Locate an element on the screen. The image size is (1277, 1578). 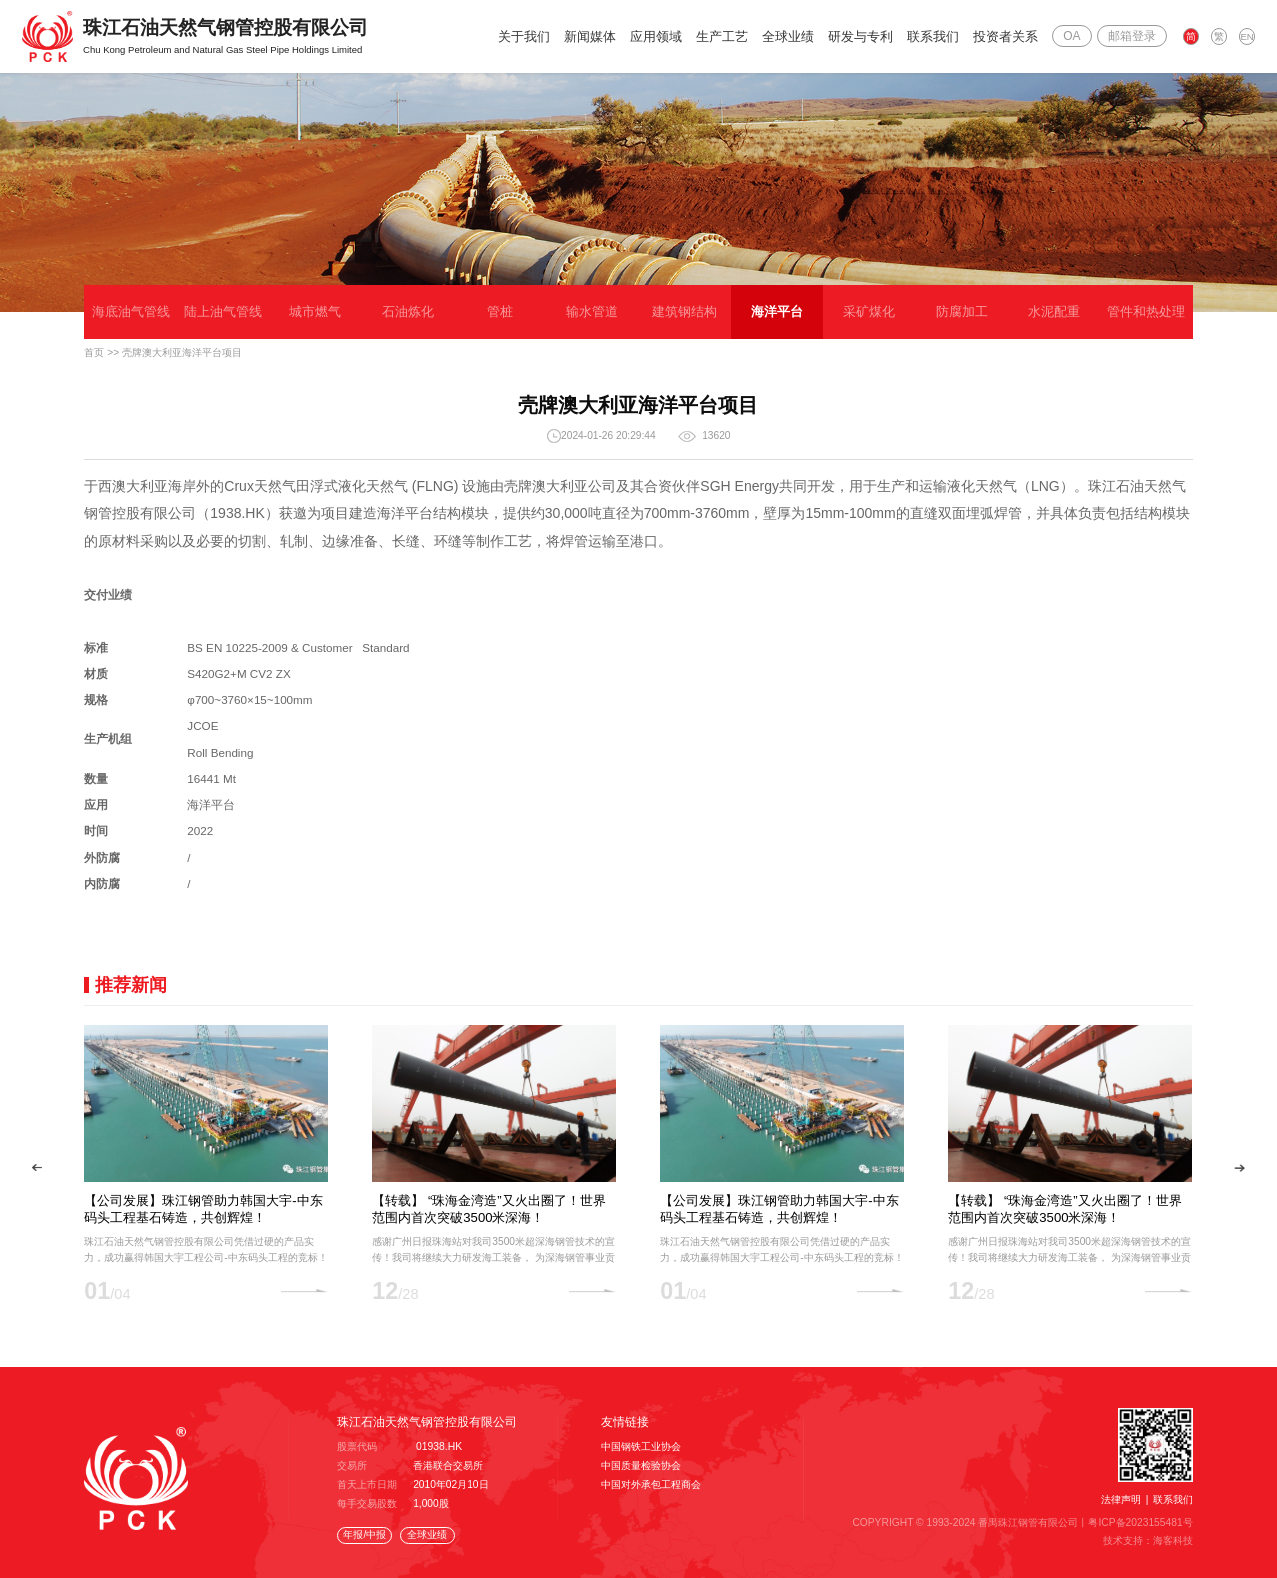
采矿煤化 is located at coordinates (869, 311).